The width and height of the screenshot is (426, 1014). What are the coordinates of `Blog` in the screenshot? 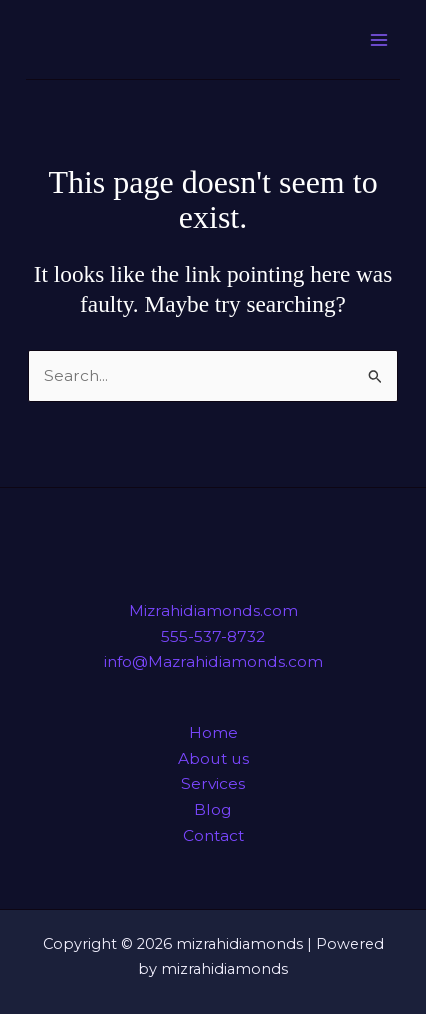 It's located at (213, 809).